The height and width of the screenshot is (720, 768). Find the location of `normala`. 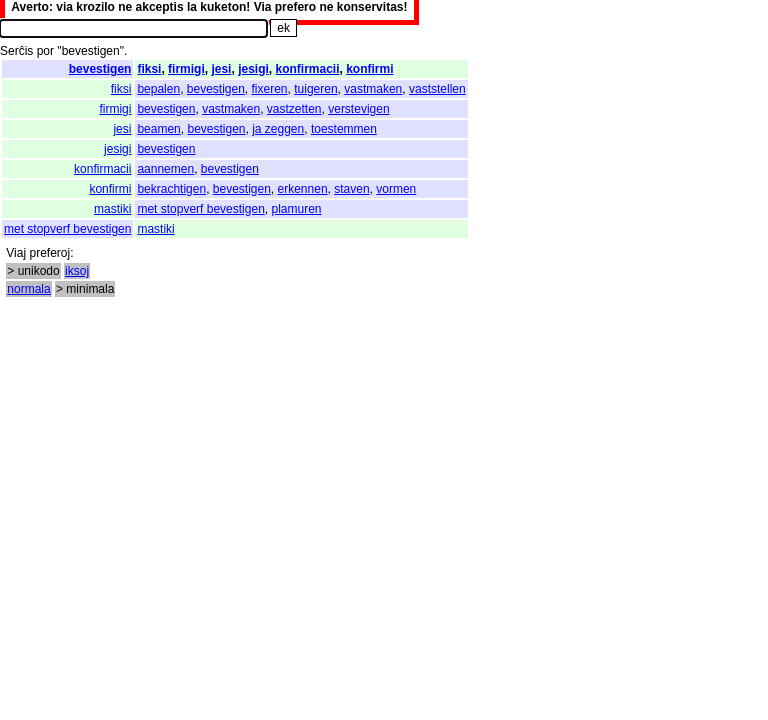

normala is located at coordinates (28, 289).